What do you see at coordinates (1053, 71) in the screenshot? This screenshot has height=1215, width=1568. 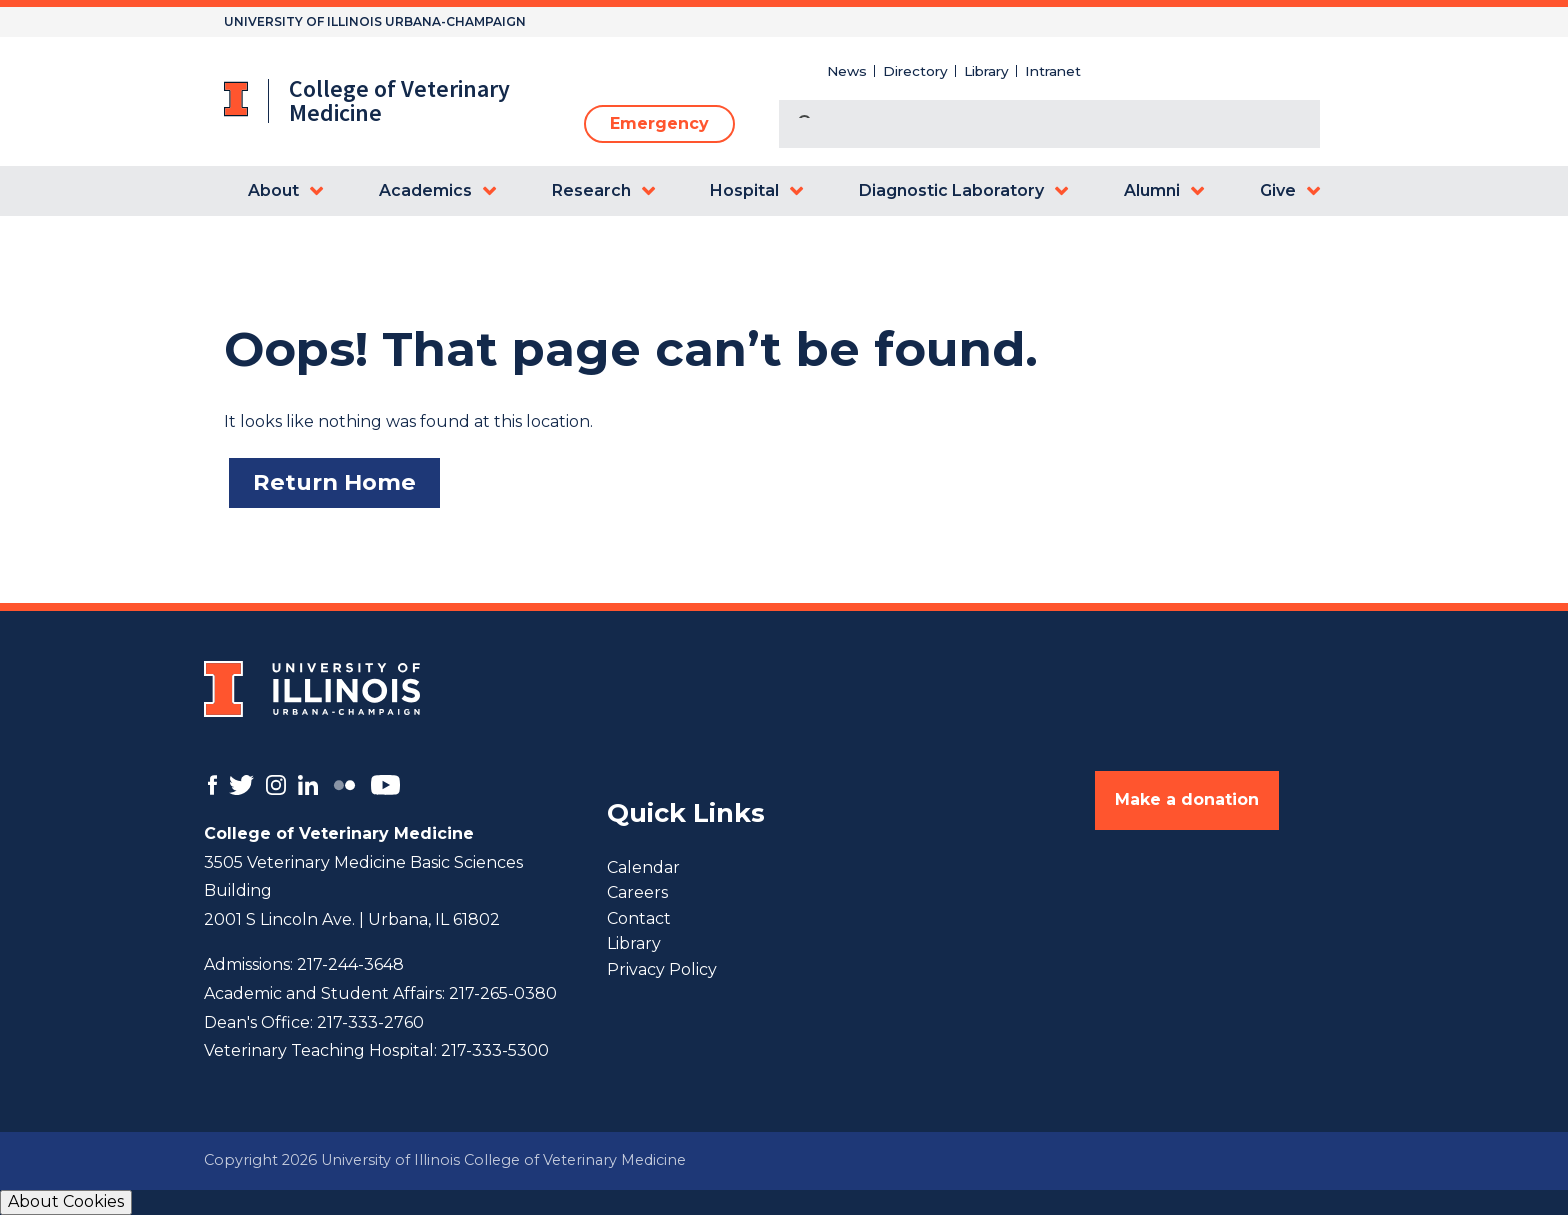 I see `Intranet` at bounding box center [1053, 71].